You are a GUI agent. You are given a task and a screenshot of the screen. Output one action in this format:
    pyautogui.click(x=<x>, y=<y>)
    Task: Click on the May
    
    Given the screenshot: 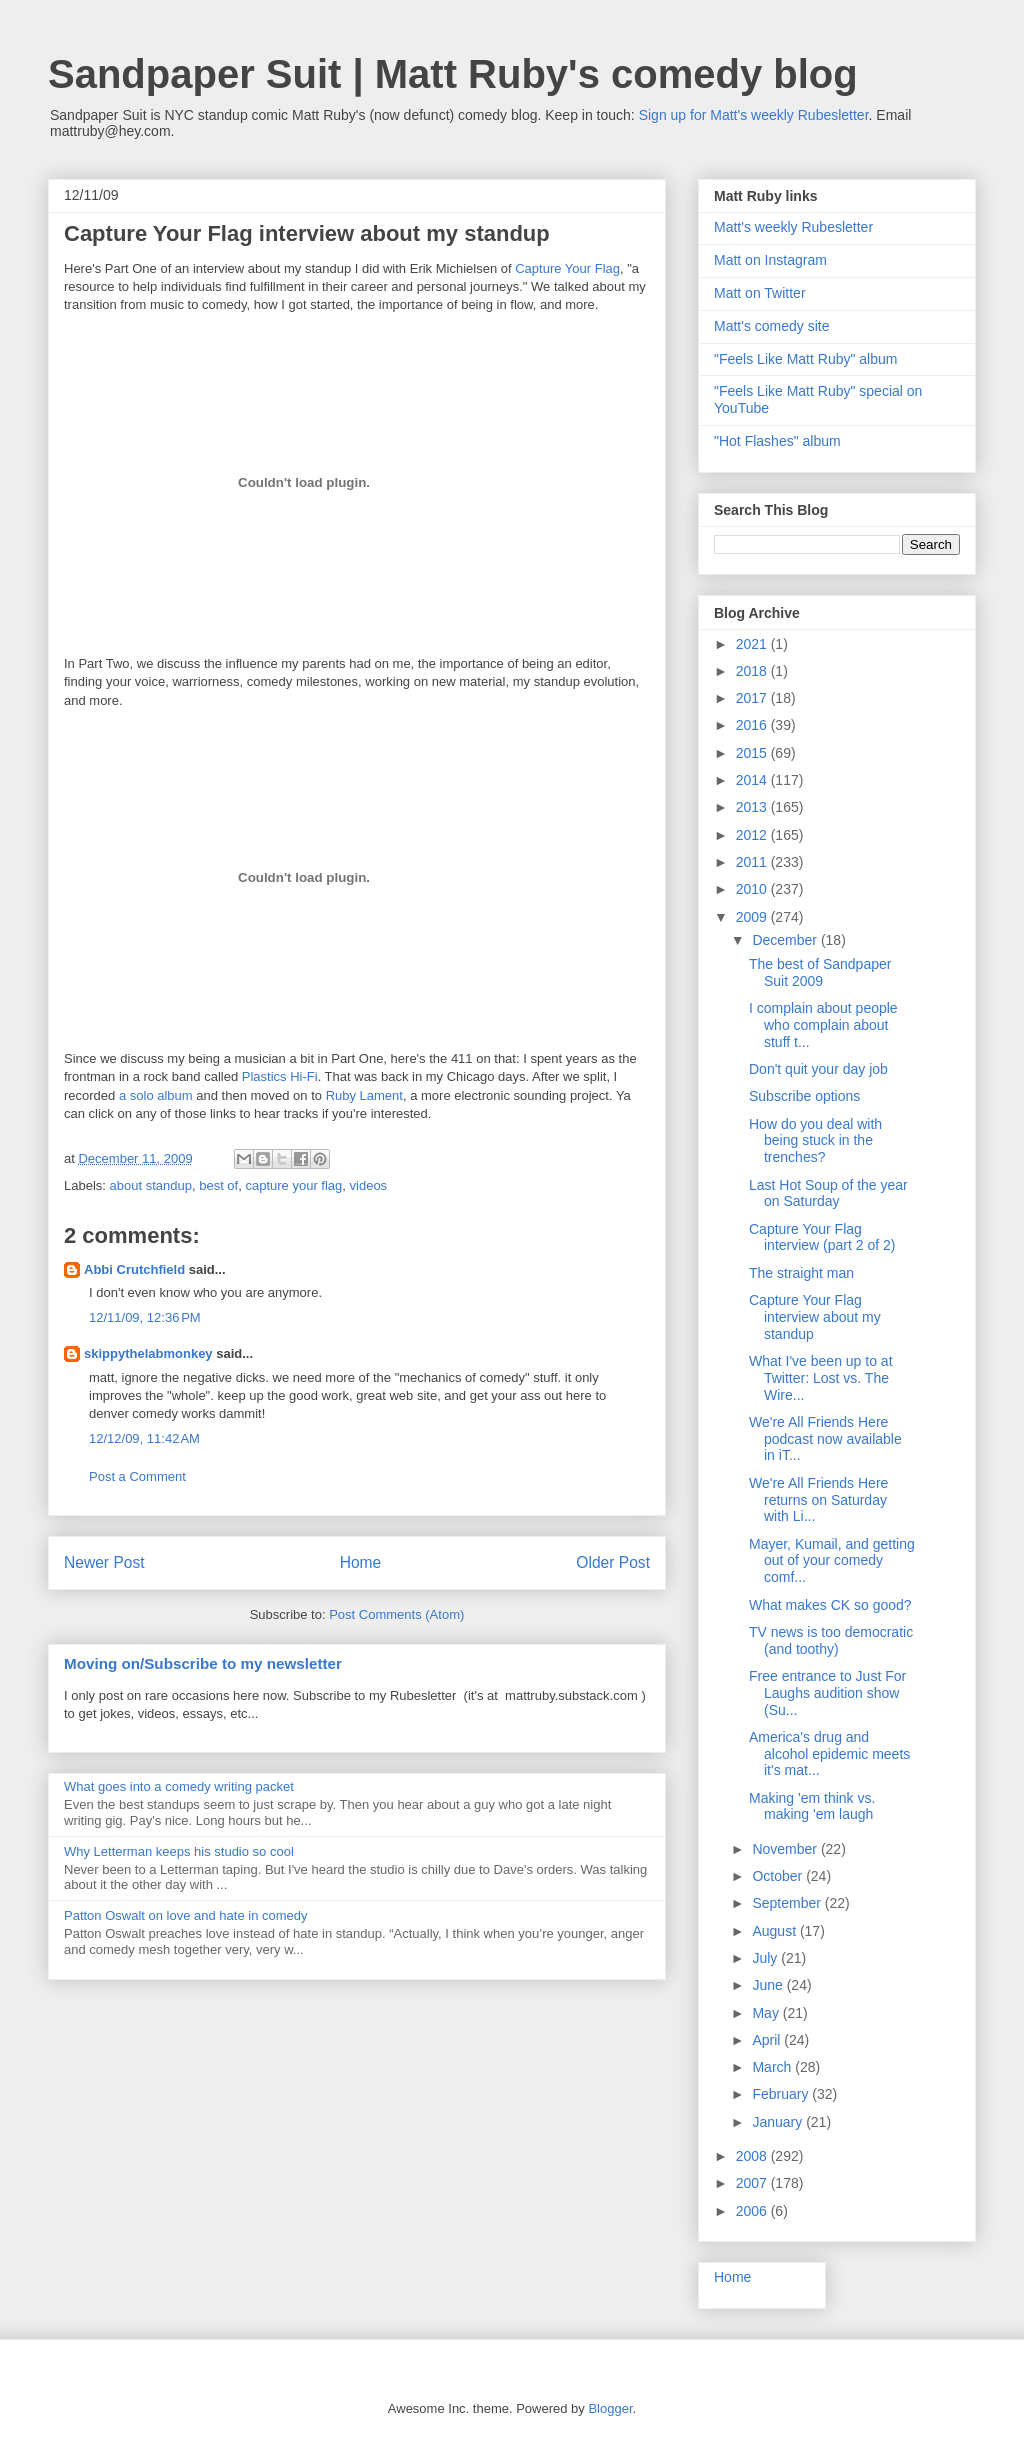 What is the action you would take?
    pyautogui.click(x=767, y=2013)
    